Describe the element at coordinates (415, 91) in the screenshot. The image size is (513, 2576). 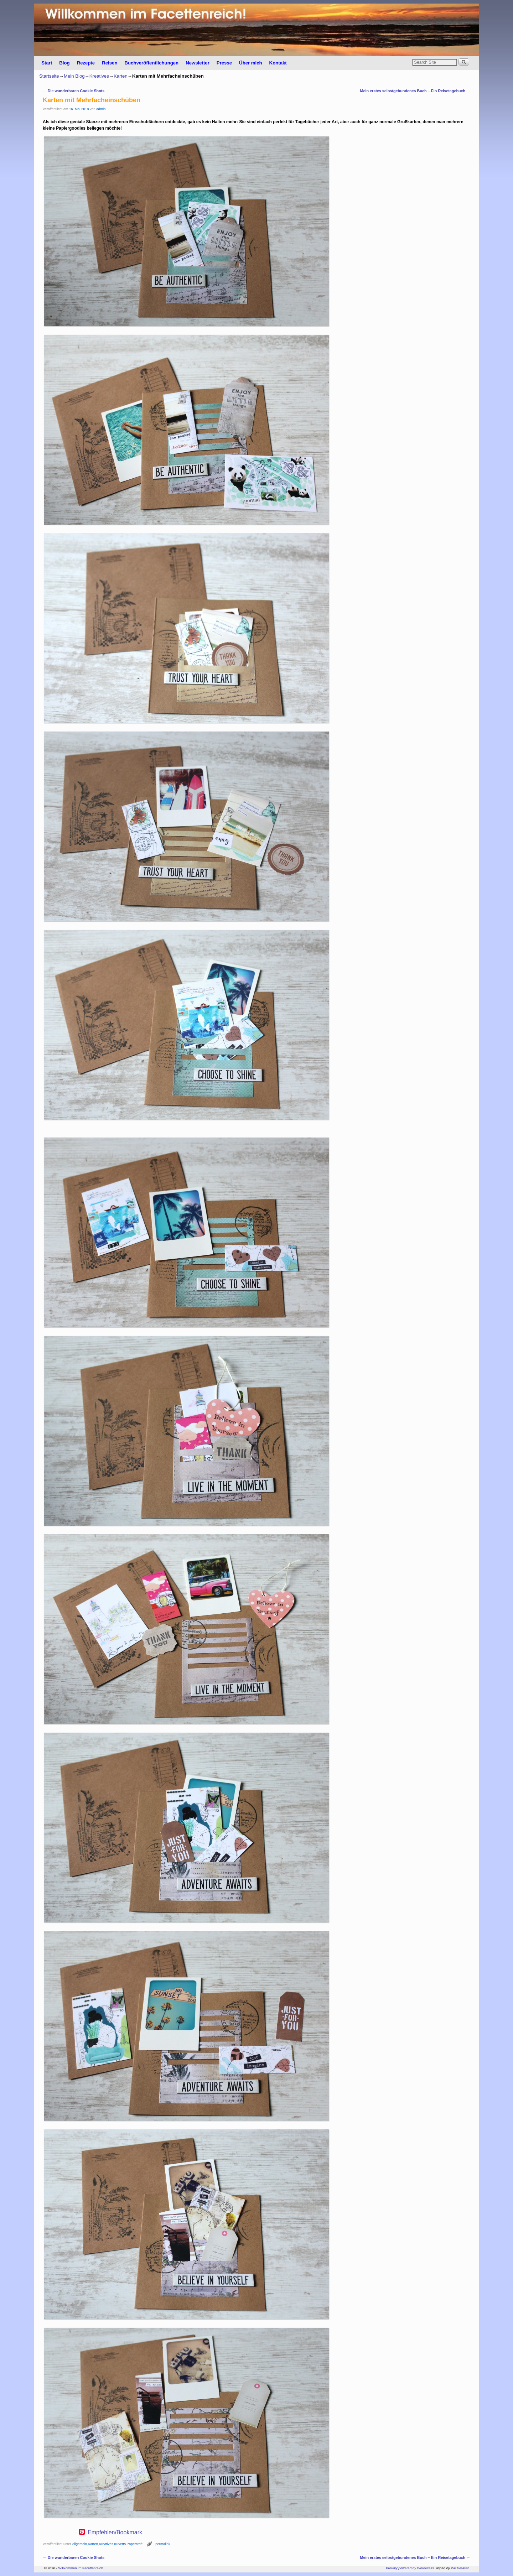
I see `Mein erstes selbstgebundenes Buch – Ein Reisetagebuch` at that location.